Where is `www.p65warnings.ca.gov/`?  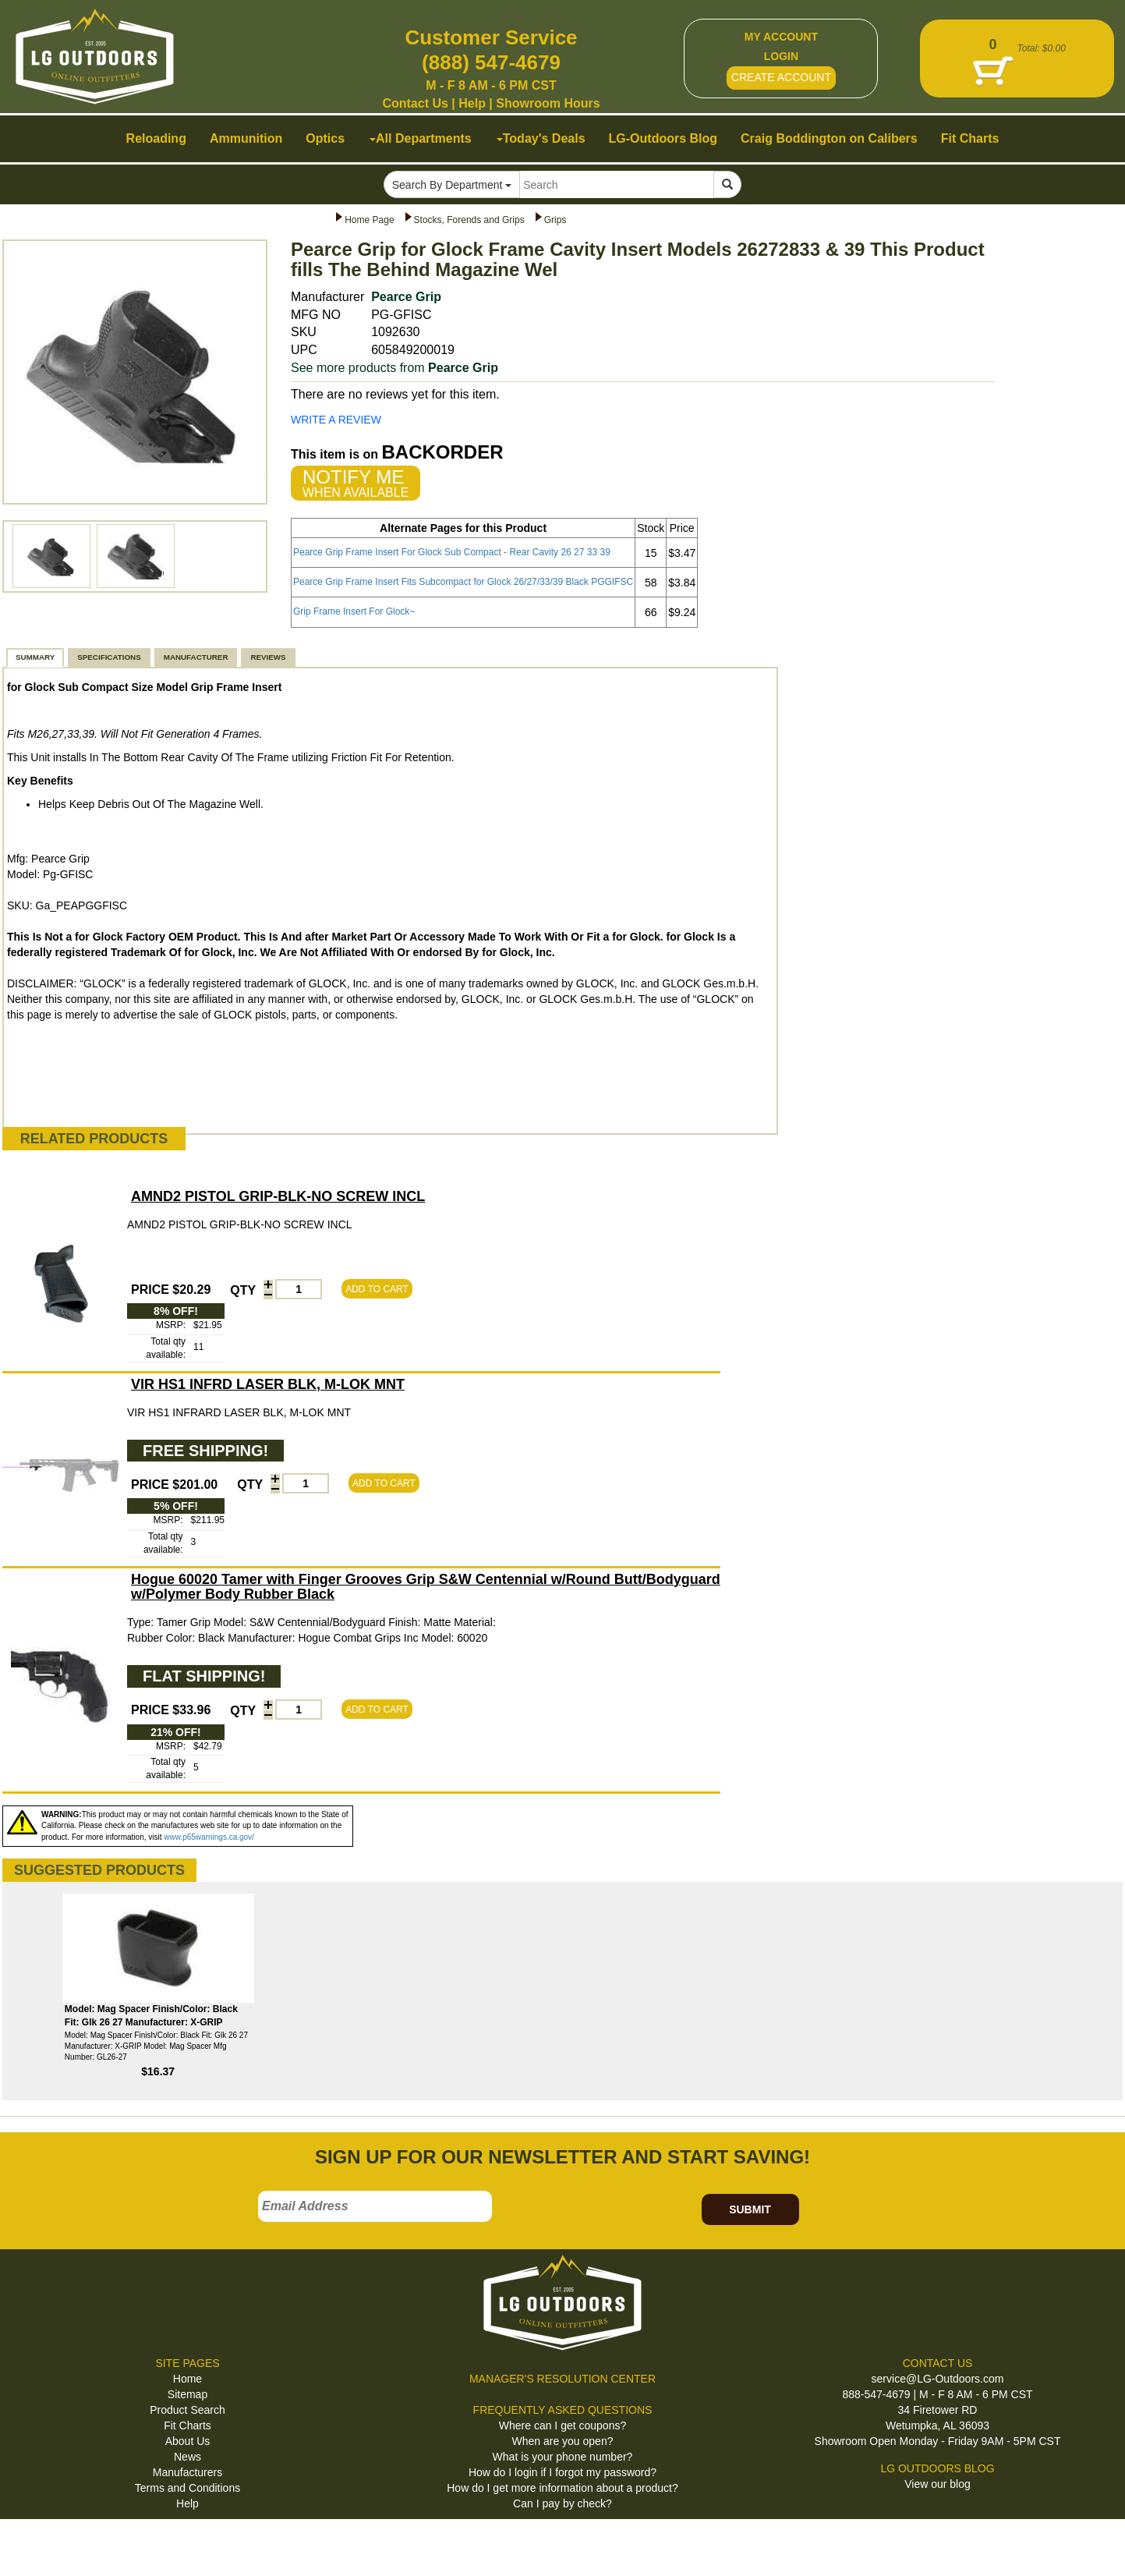 www.p65warnings.ca.gov/ is located at coordinates (209, 1837).